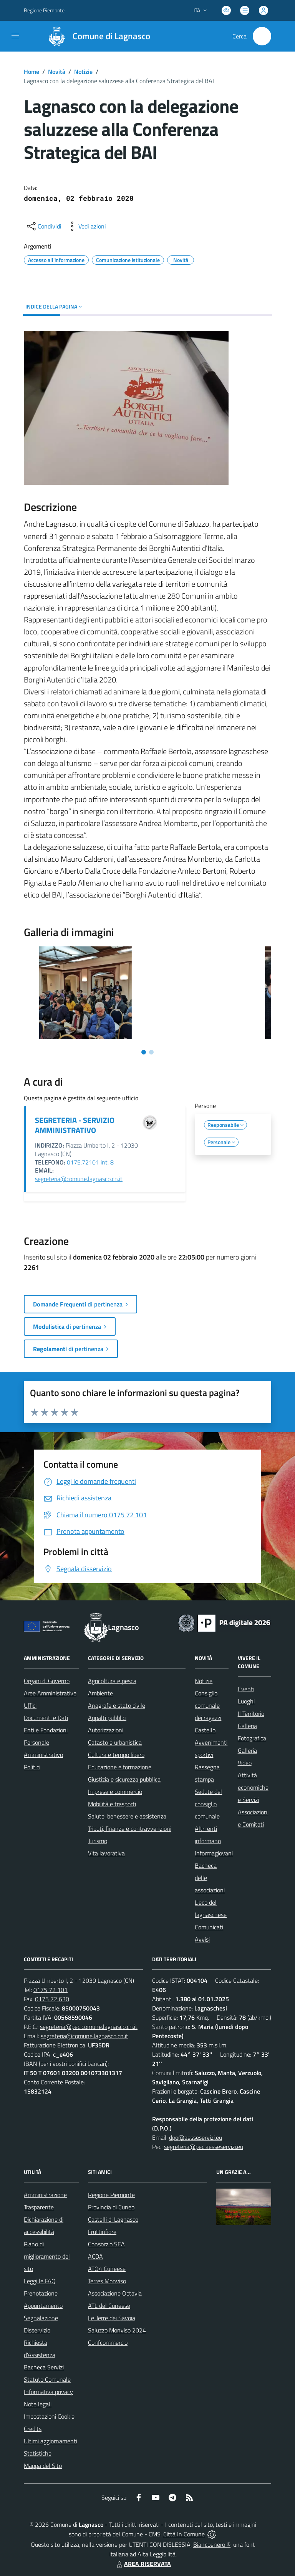  What do you see at coordinates (112, 1804) in the screenshot?
I see `Mobilità e trasporti` at bounding box center [112, 1804].